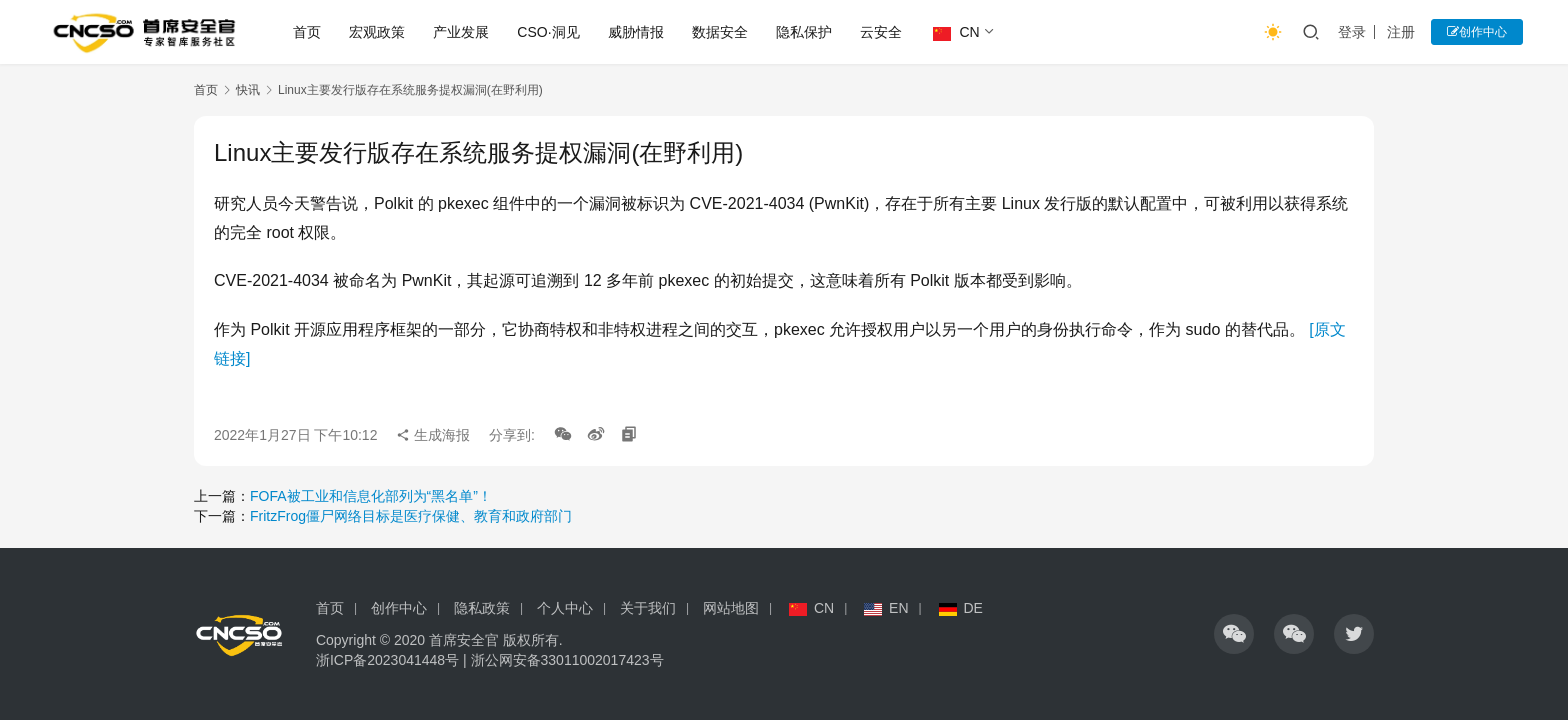  Describe the element at coordinates (248, 90) in the screenshot. I see `快讯` at that location.